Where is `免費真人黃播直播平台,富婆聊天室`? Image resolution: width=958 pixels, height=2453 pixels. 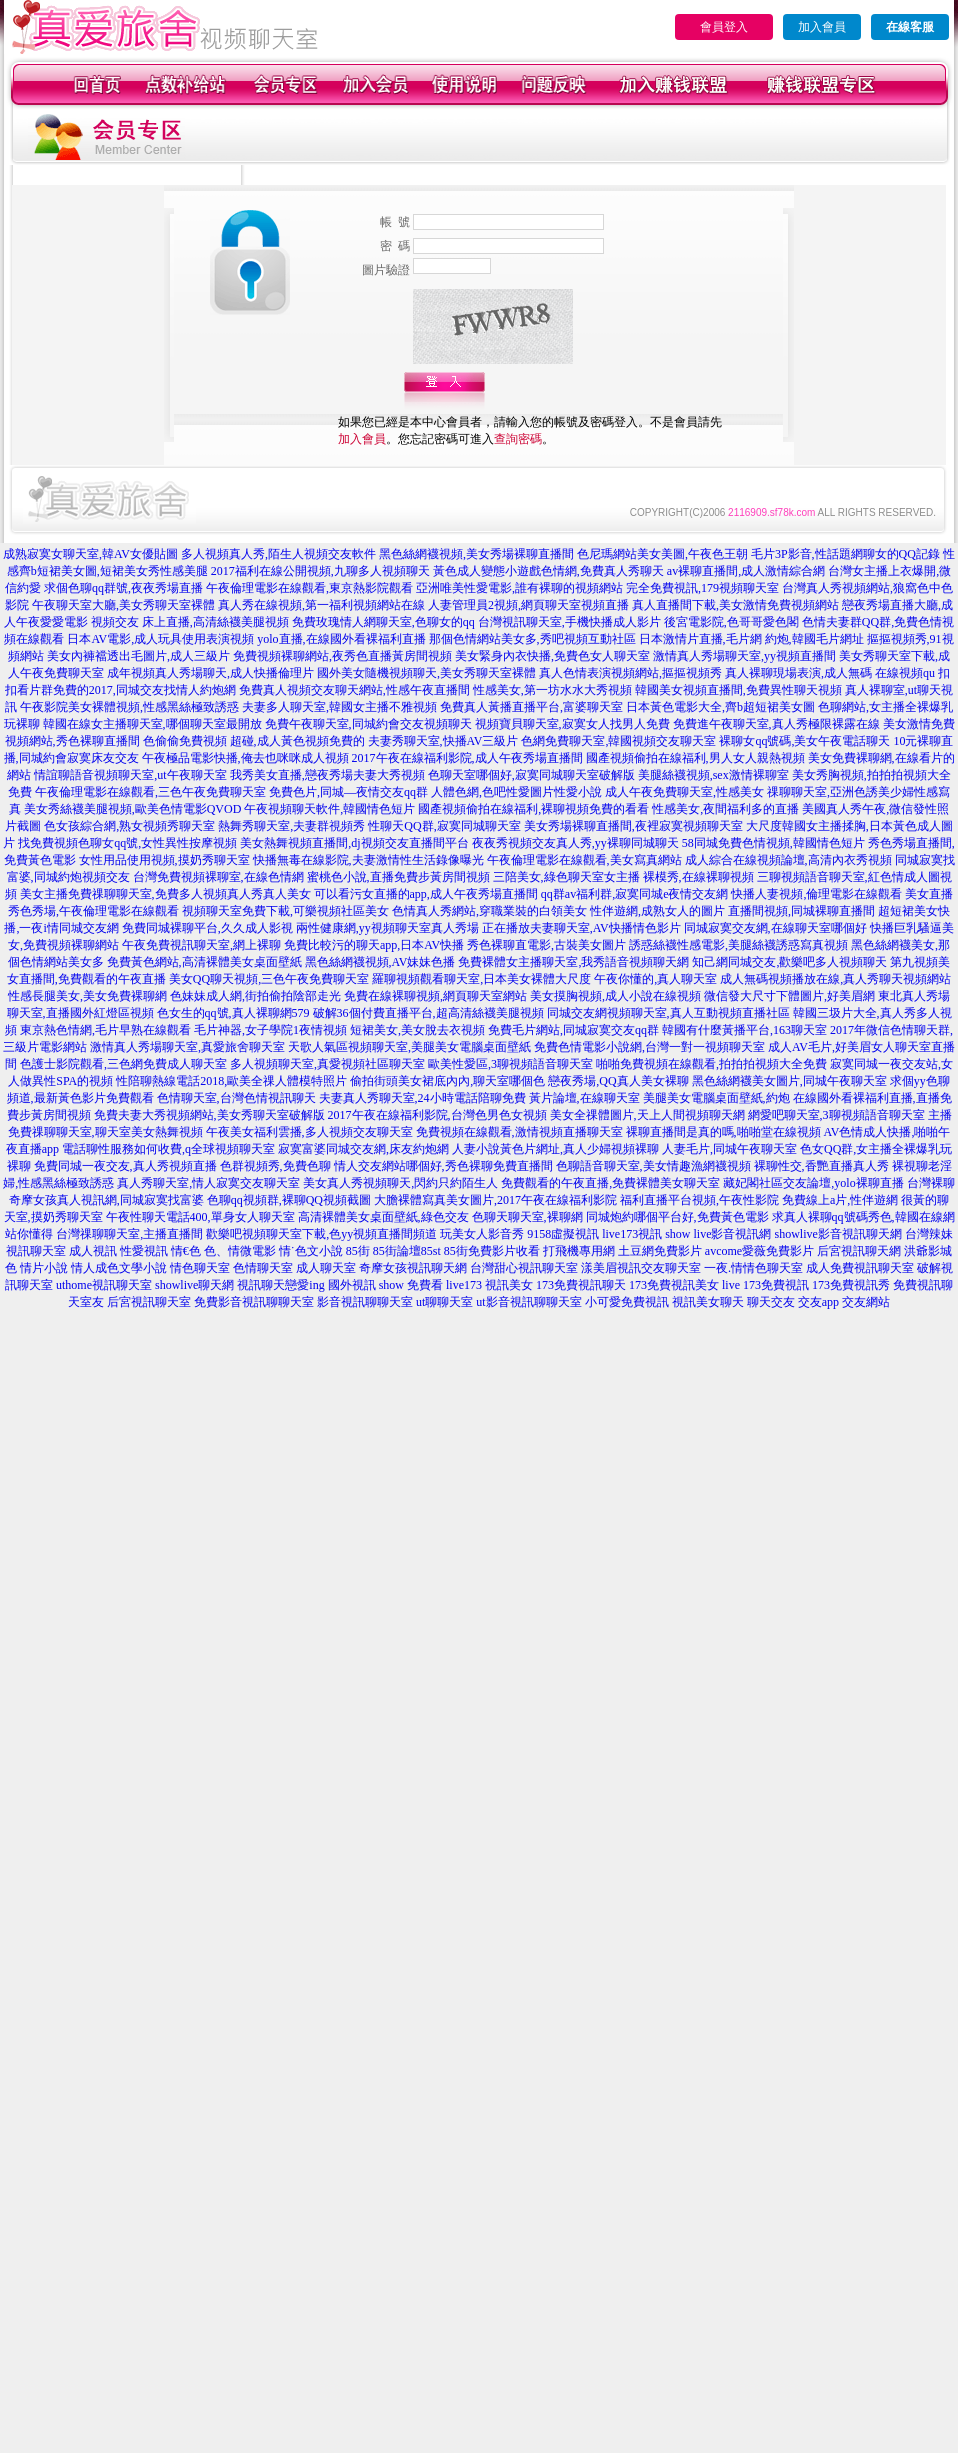 免費真人黃播直播平台,富婆聊天室 is located at coordinates (531, 707).